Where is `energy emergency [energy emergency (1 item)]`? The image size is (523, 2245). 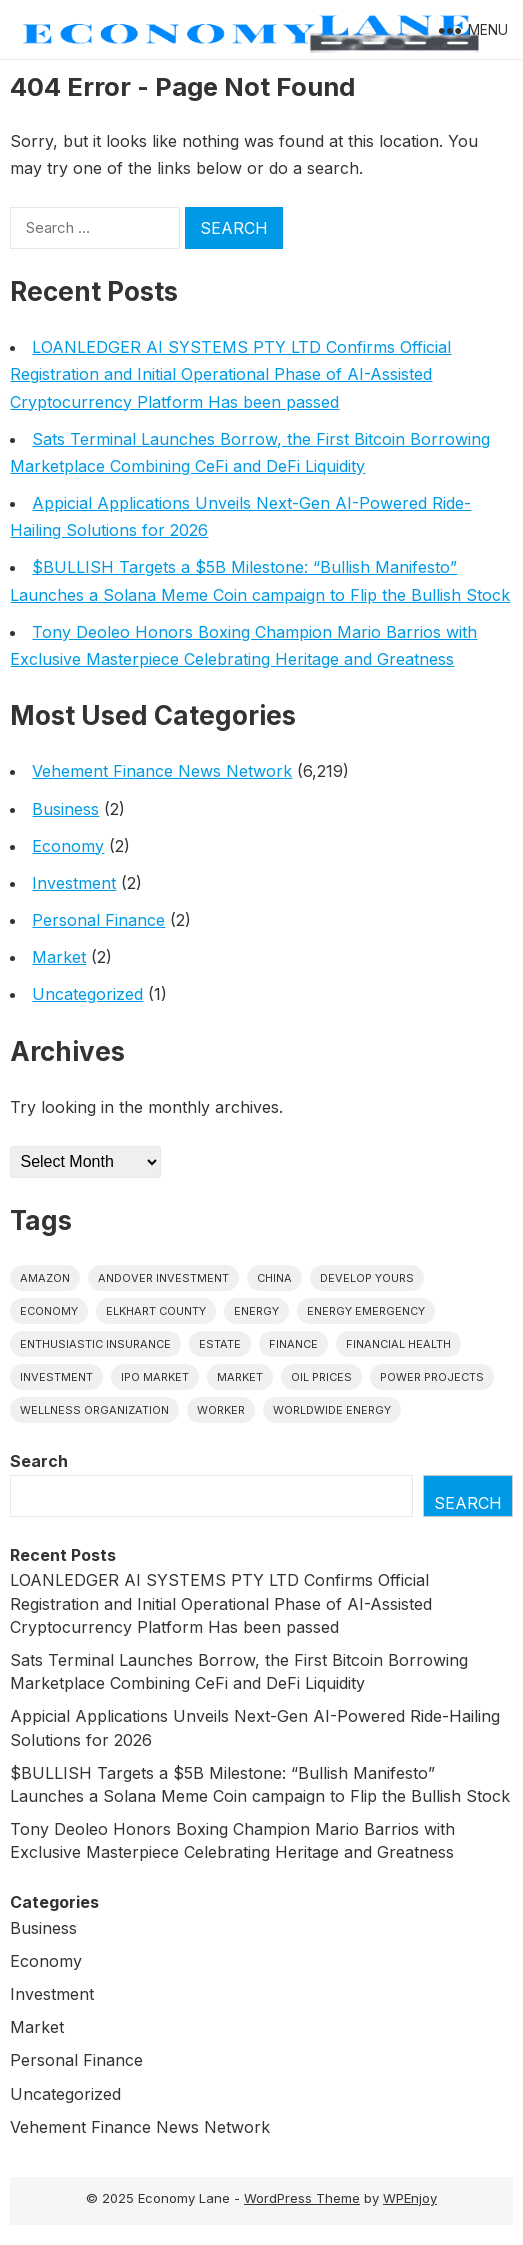 energy emergency [energy emergency (1 item)] is located at coordinates (366, 1311).